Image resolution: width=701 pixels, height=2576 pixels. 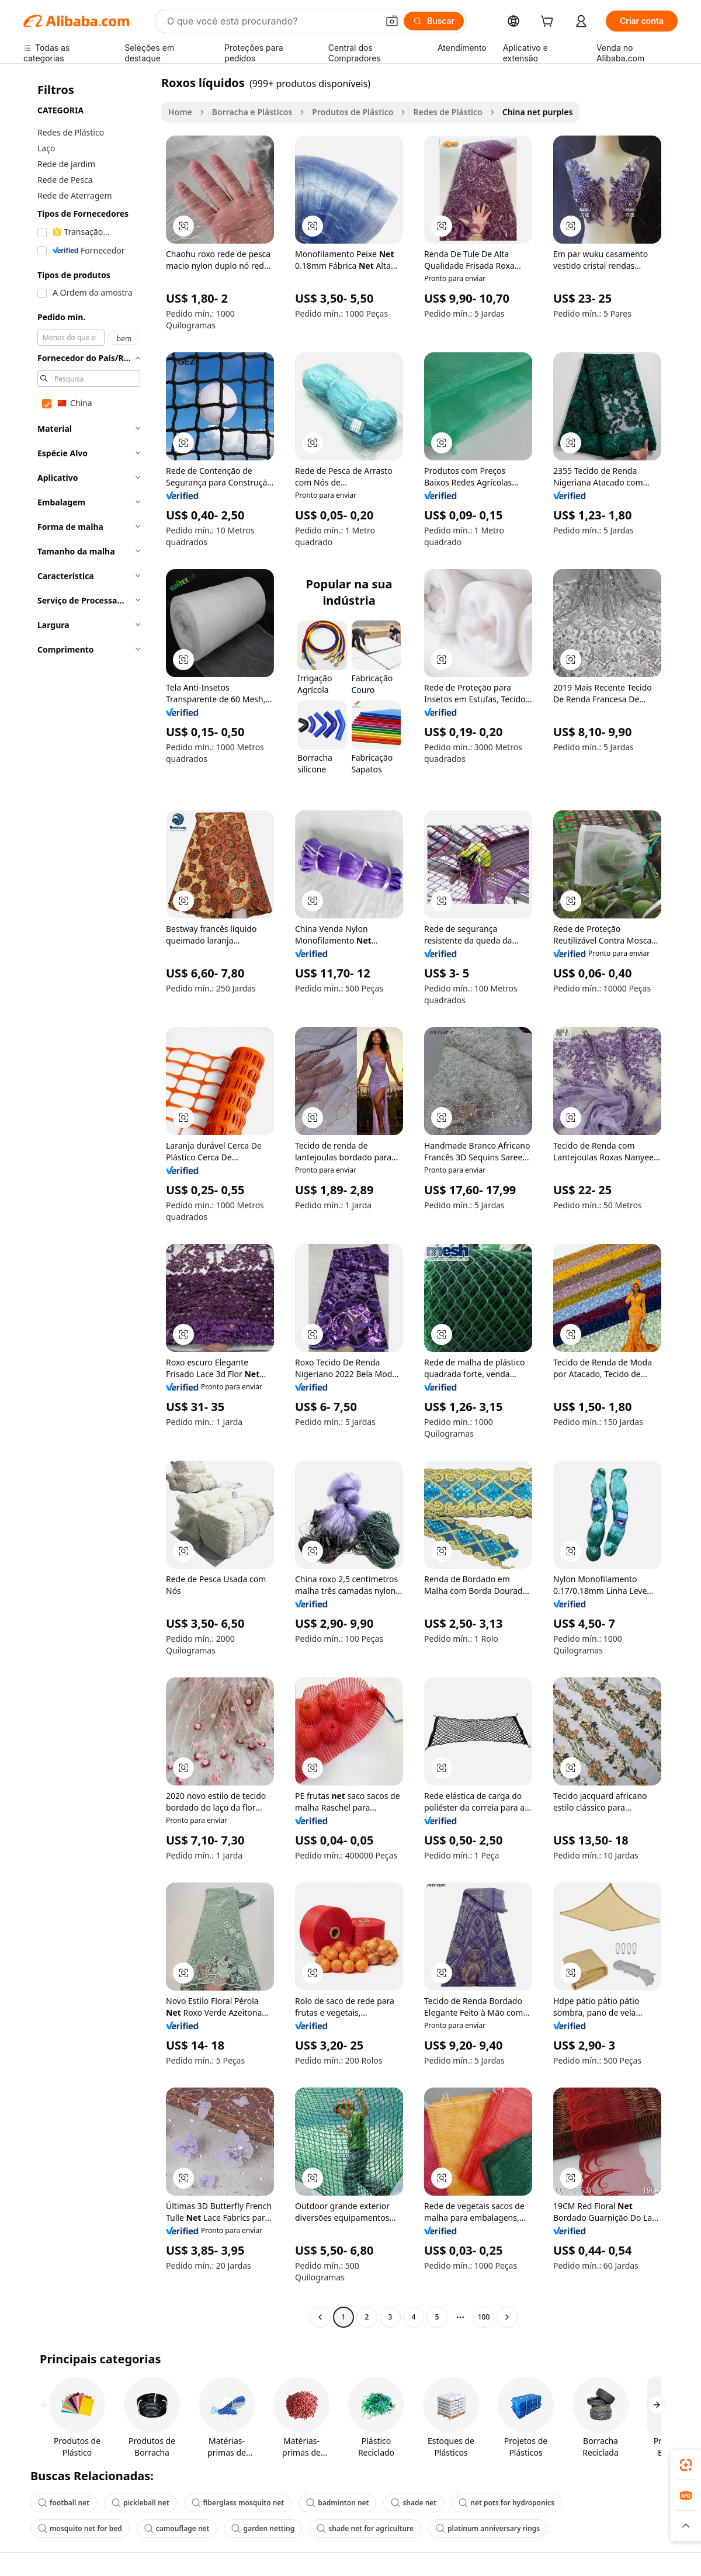 What do you see at coordinates (352, 111) in the screenshot?
I see `Produtos de Plástico` at bounding box center [352, 111].